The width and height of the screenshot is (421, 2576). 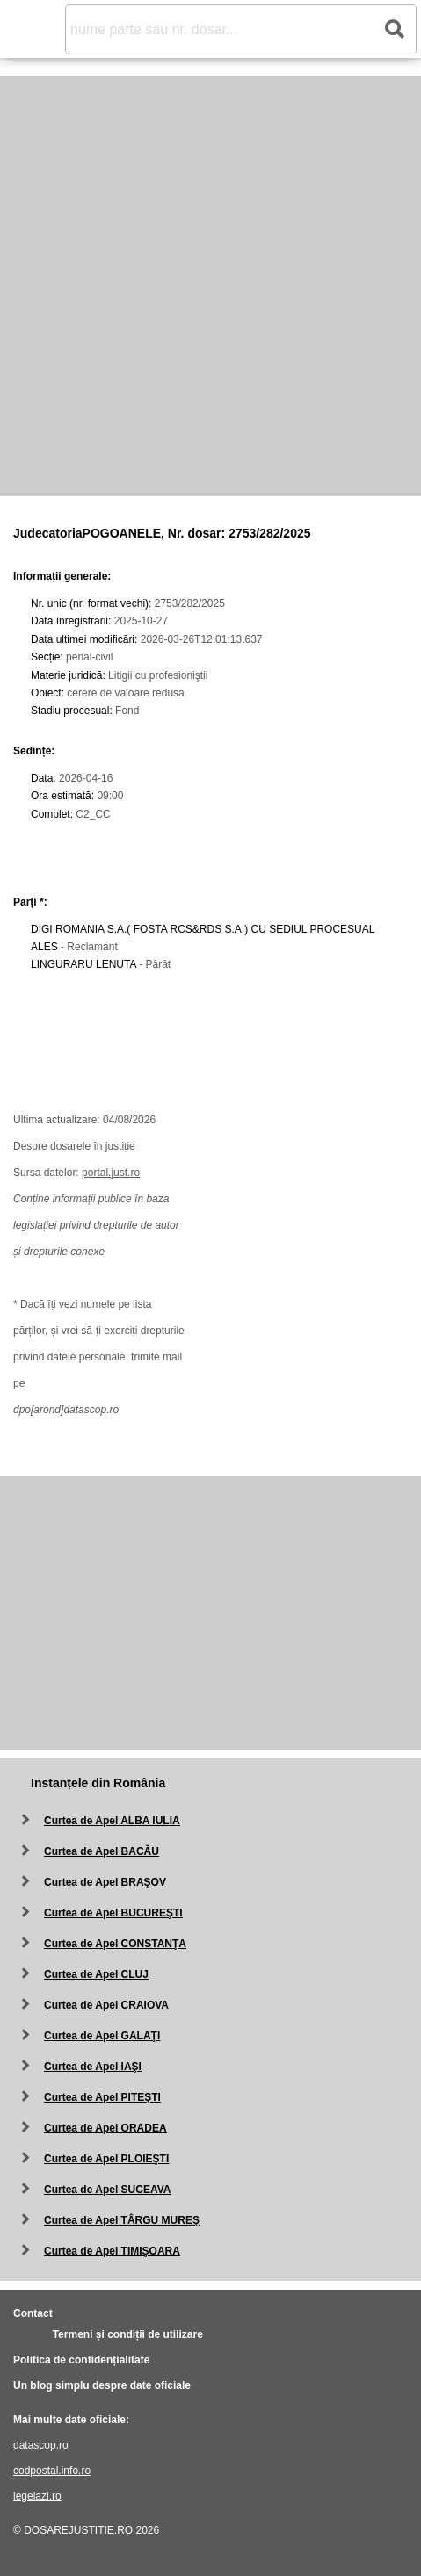 I want to click on Curtea de Apel TIMIŞOARA, so click(x=112, y=2251).